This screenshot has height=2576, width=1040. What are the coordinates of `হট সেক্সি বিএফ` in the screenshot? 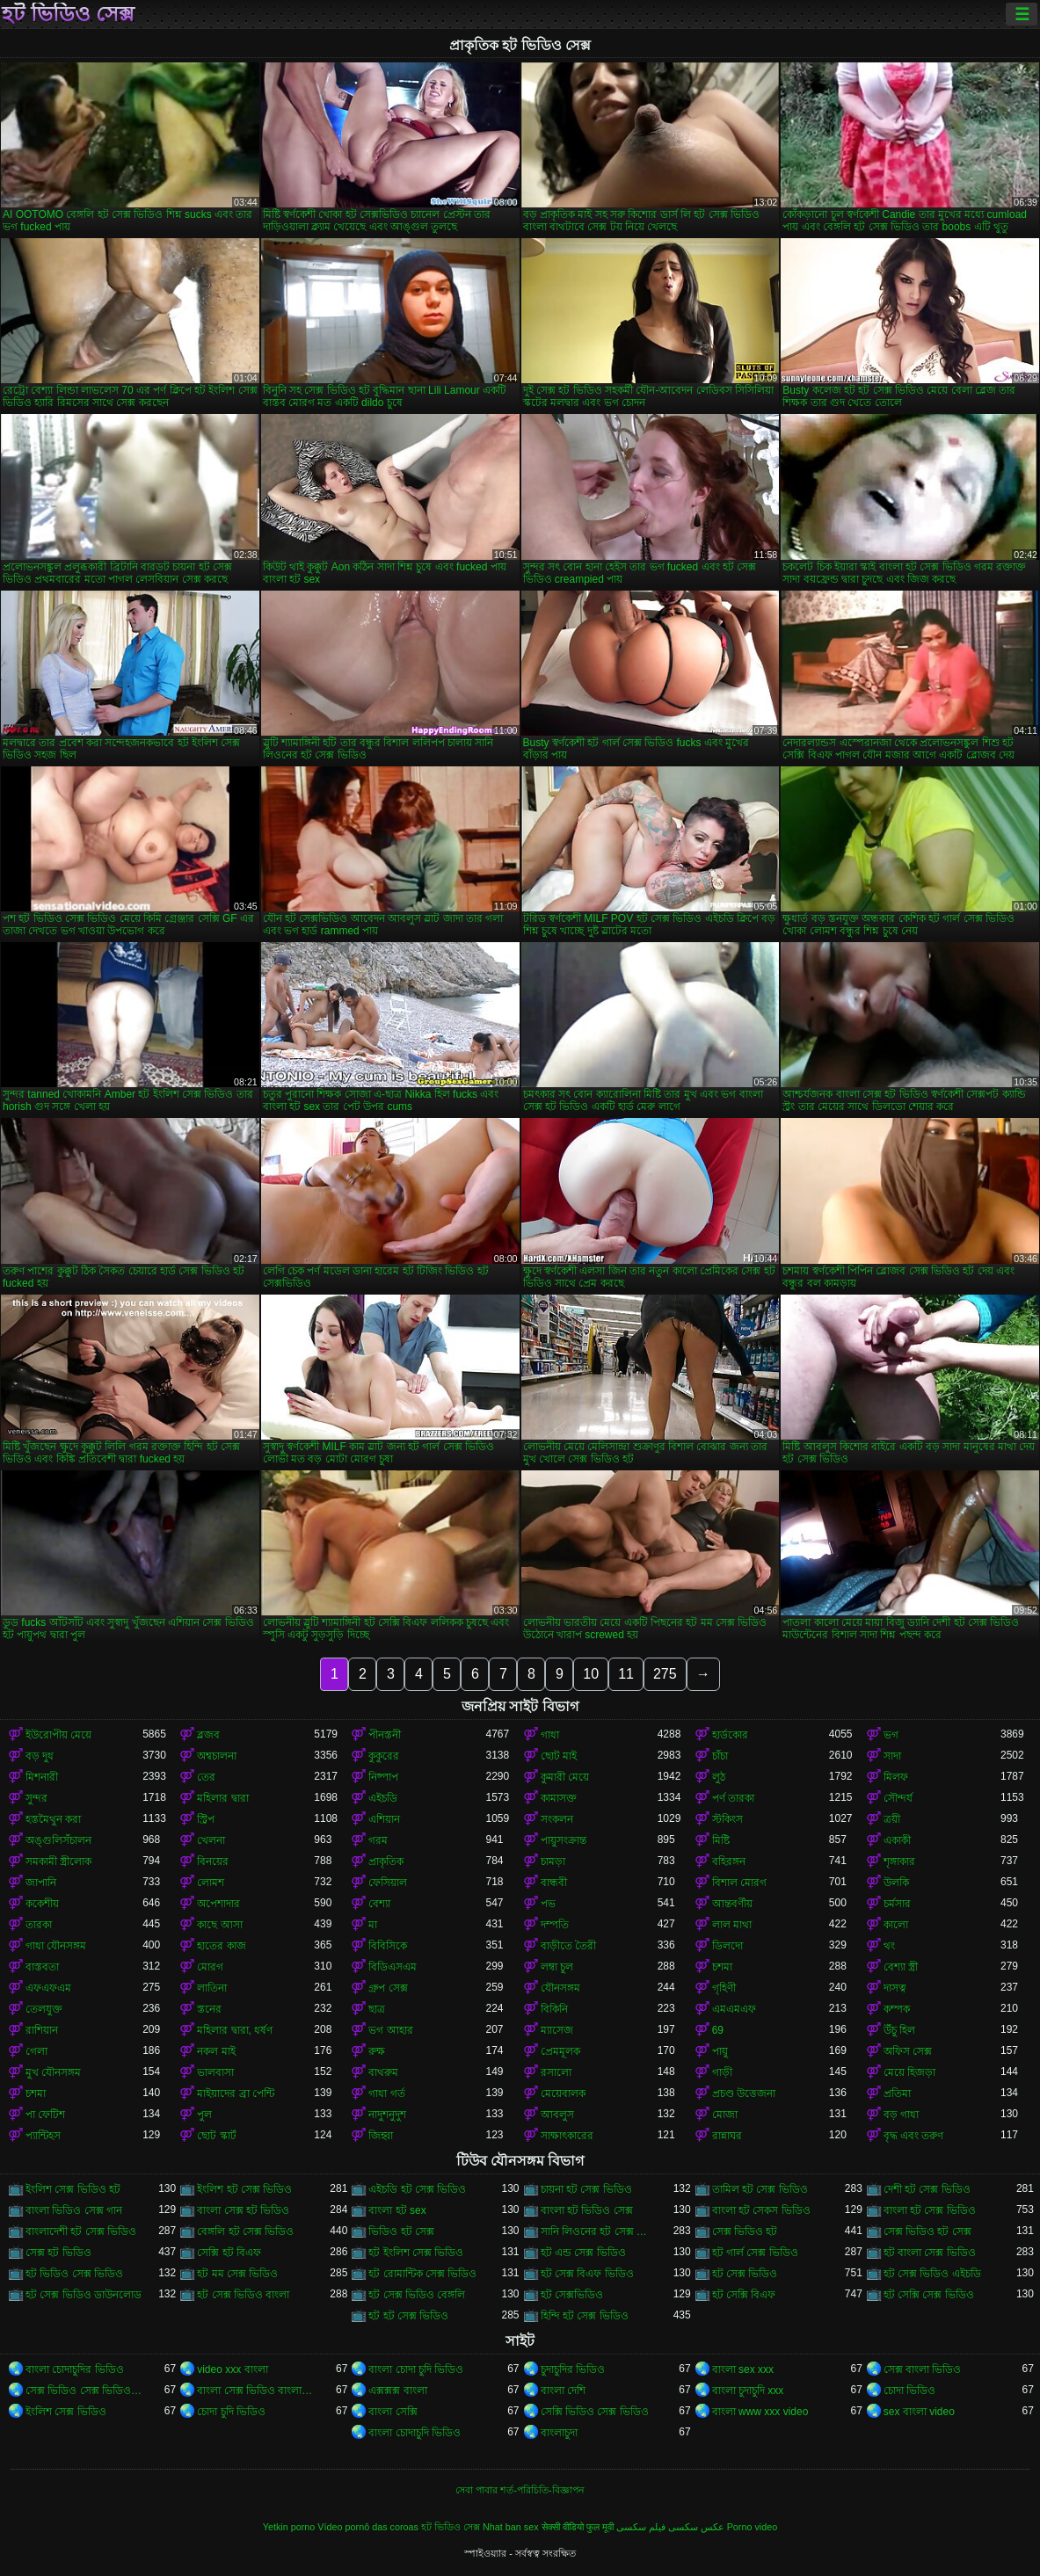 It's located at (744, 2295).